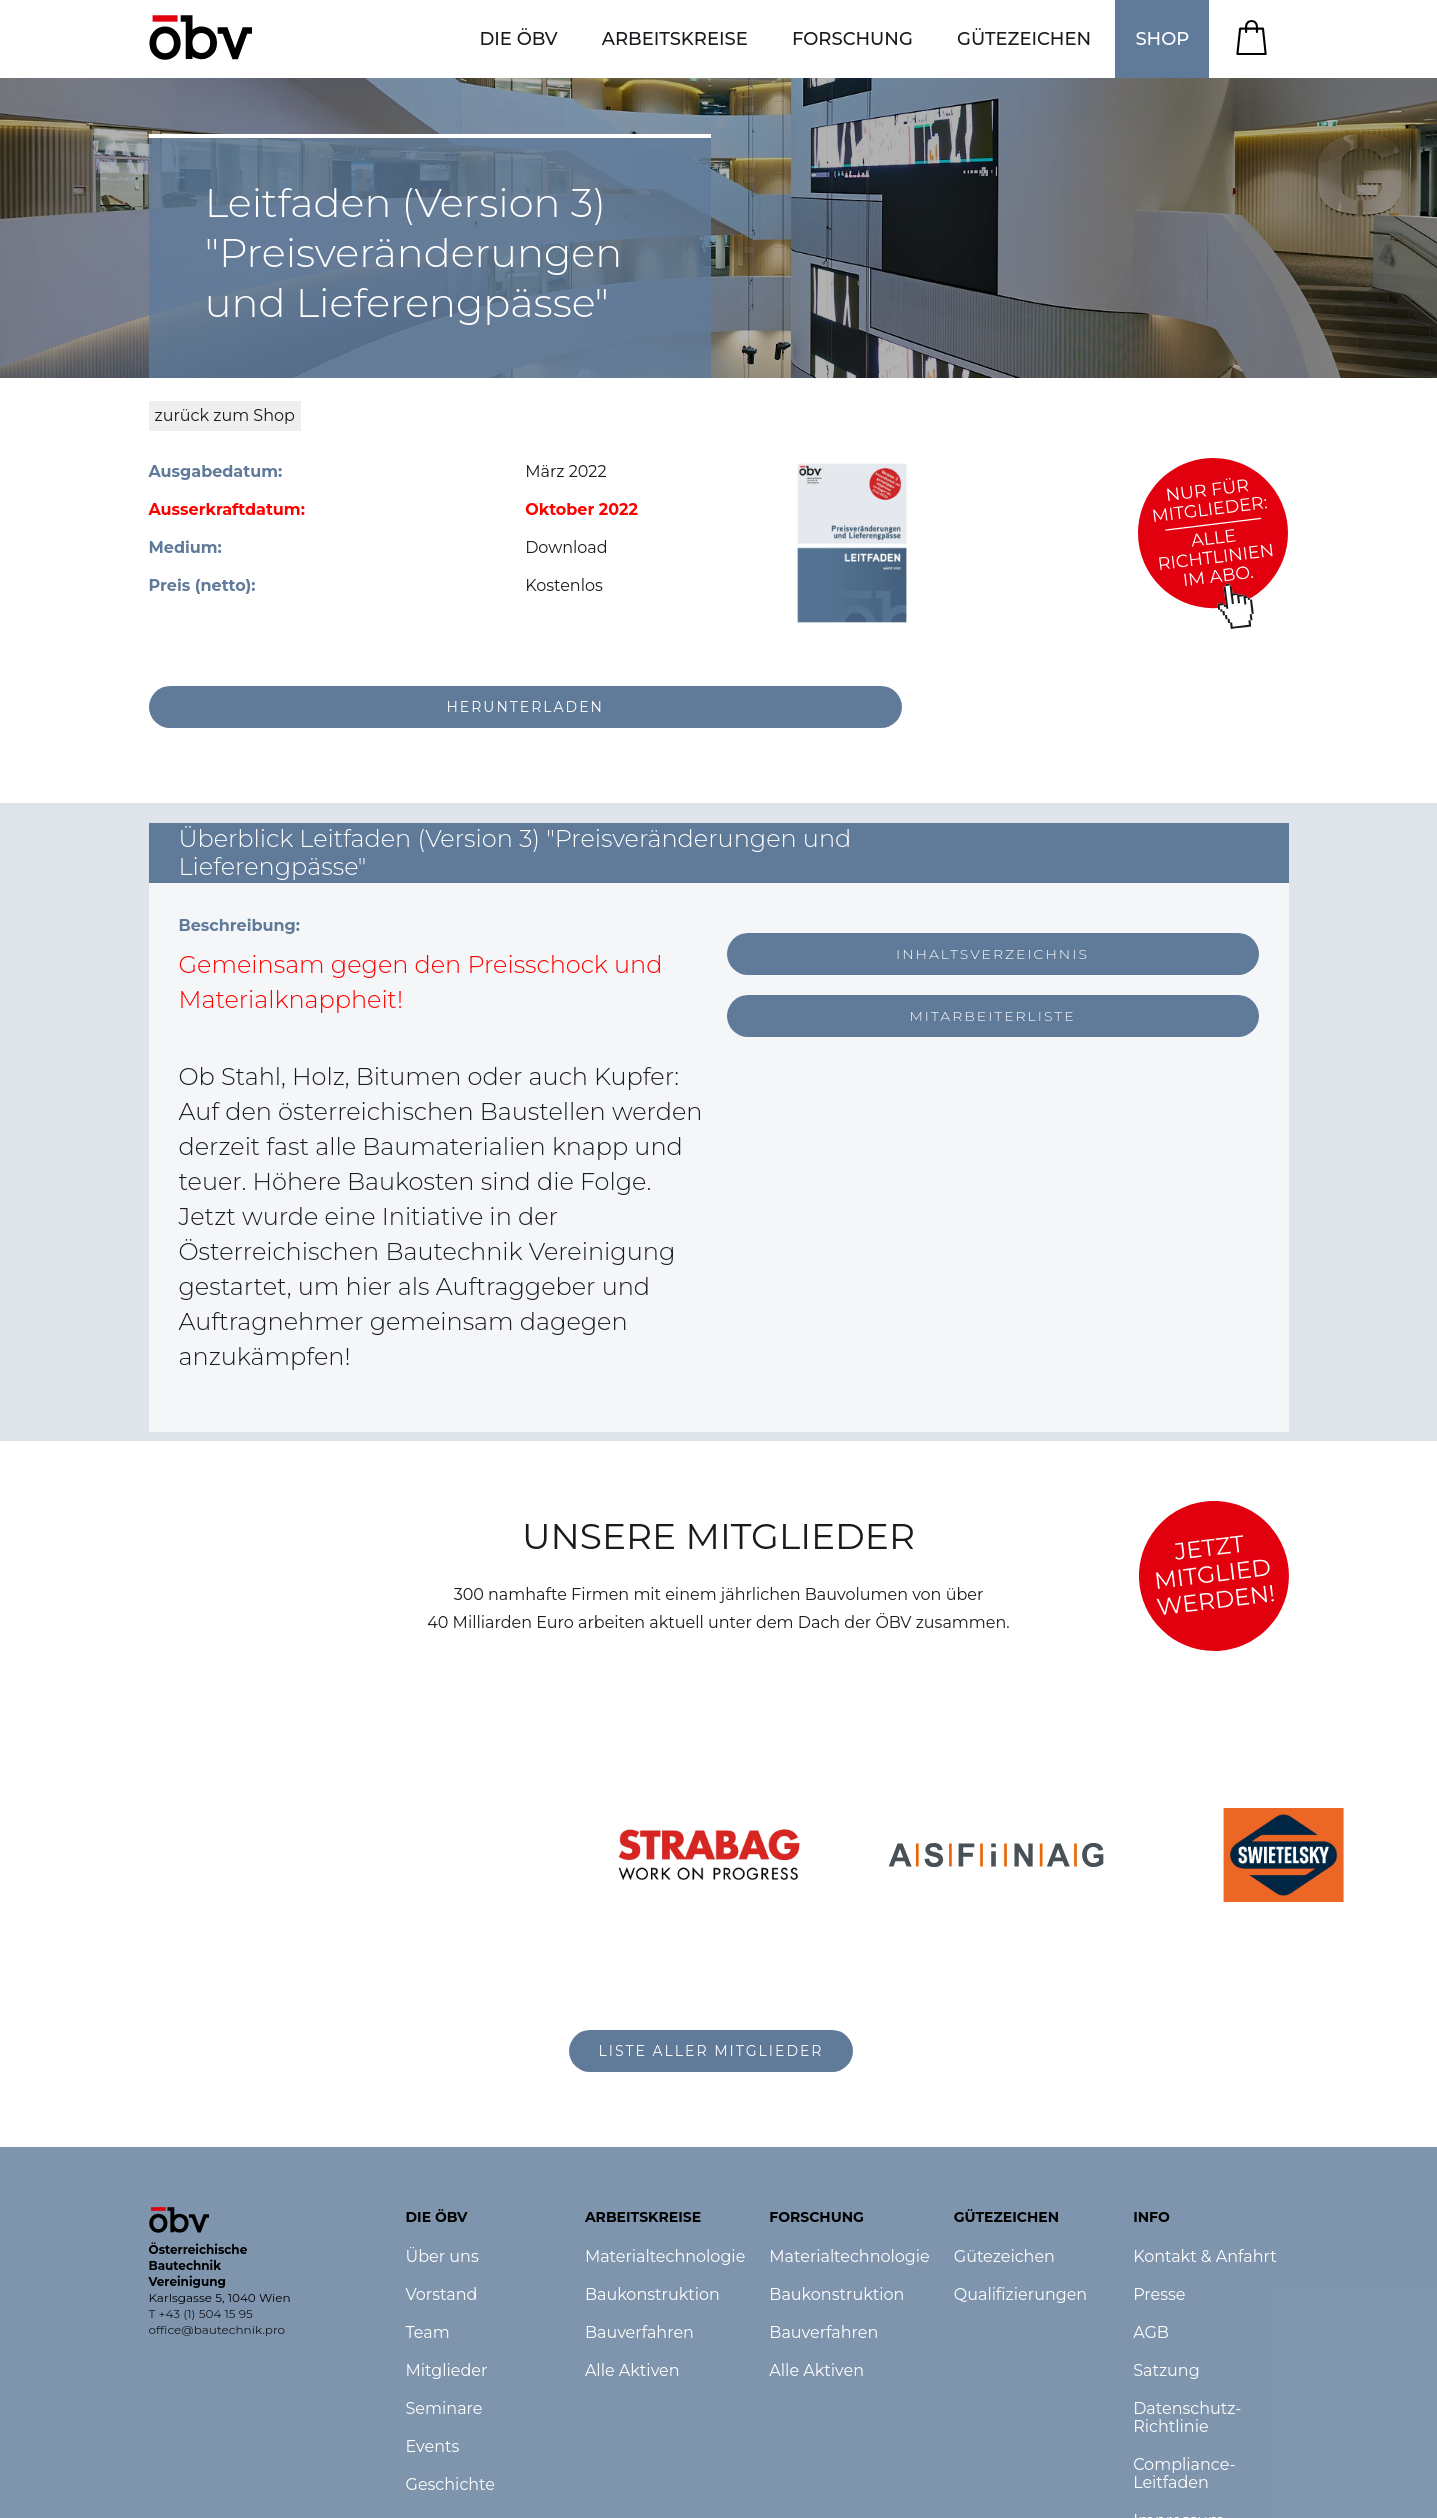 The height and width of the screenshot is (2518, 1437). What do you see at coordinates (518, 39) in the screenshot?
I see `[button]` at bounding box center [518, 39].